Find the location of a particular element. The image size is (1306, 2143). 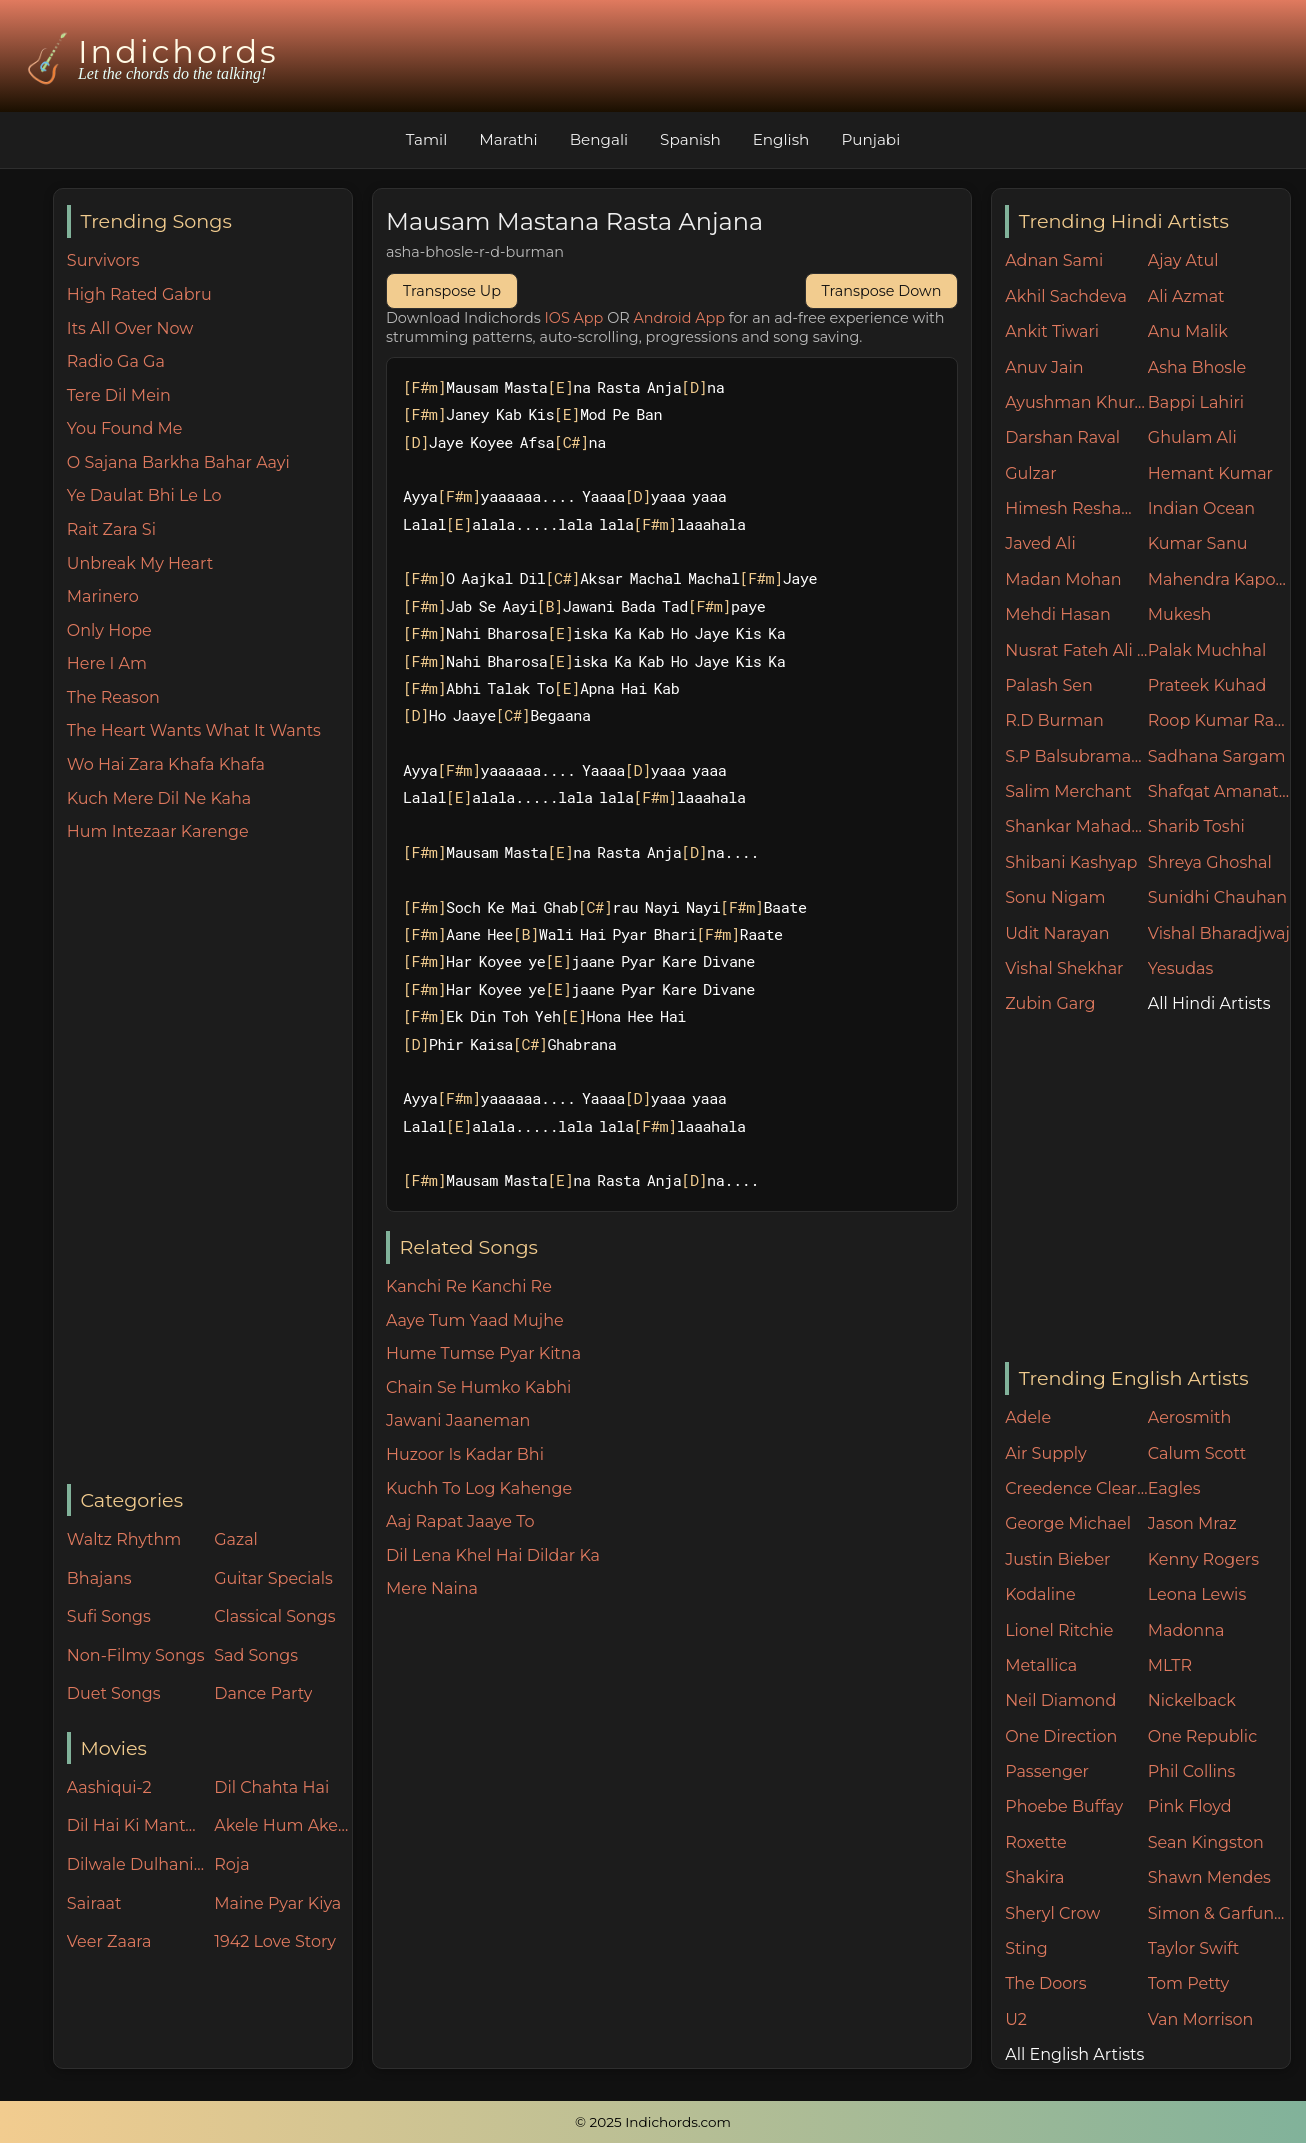

Madonna is located at coordinates (1186, 1630).